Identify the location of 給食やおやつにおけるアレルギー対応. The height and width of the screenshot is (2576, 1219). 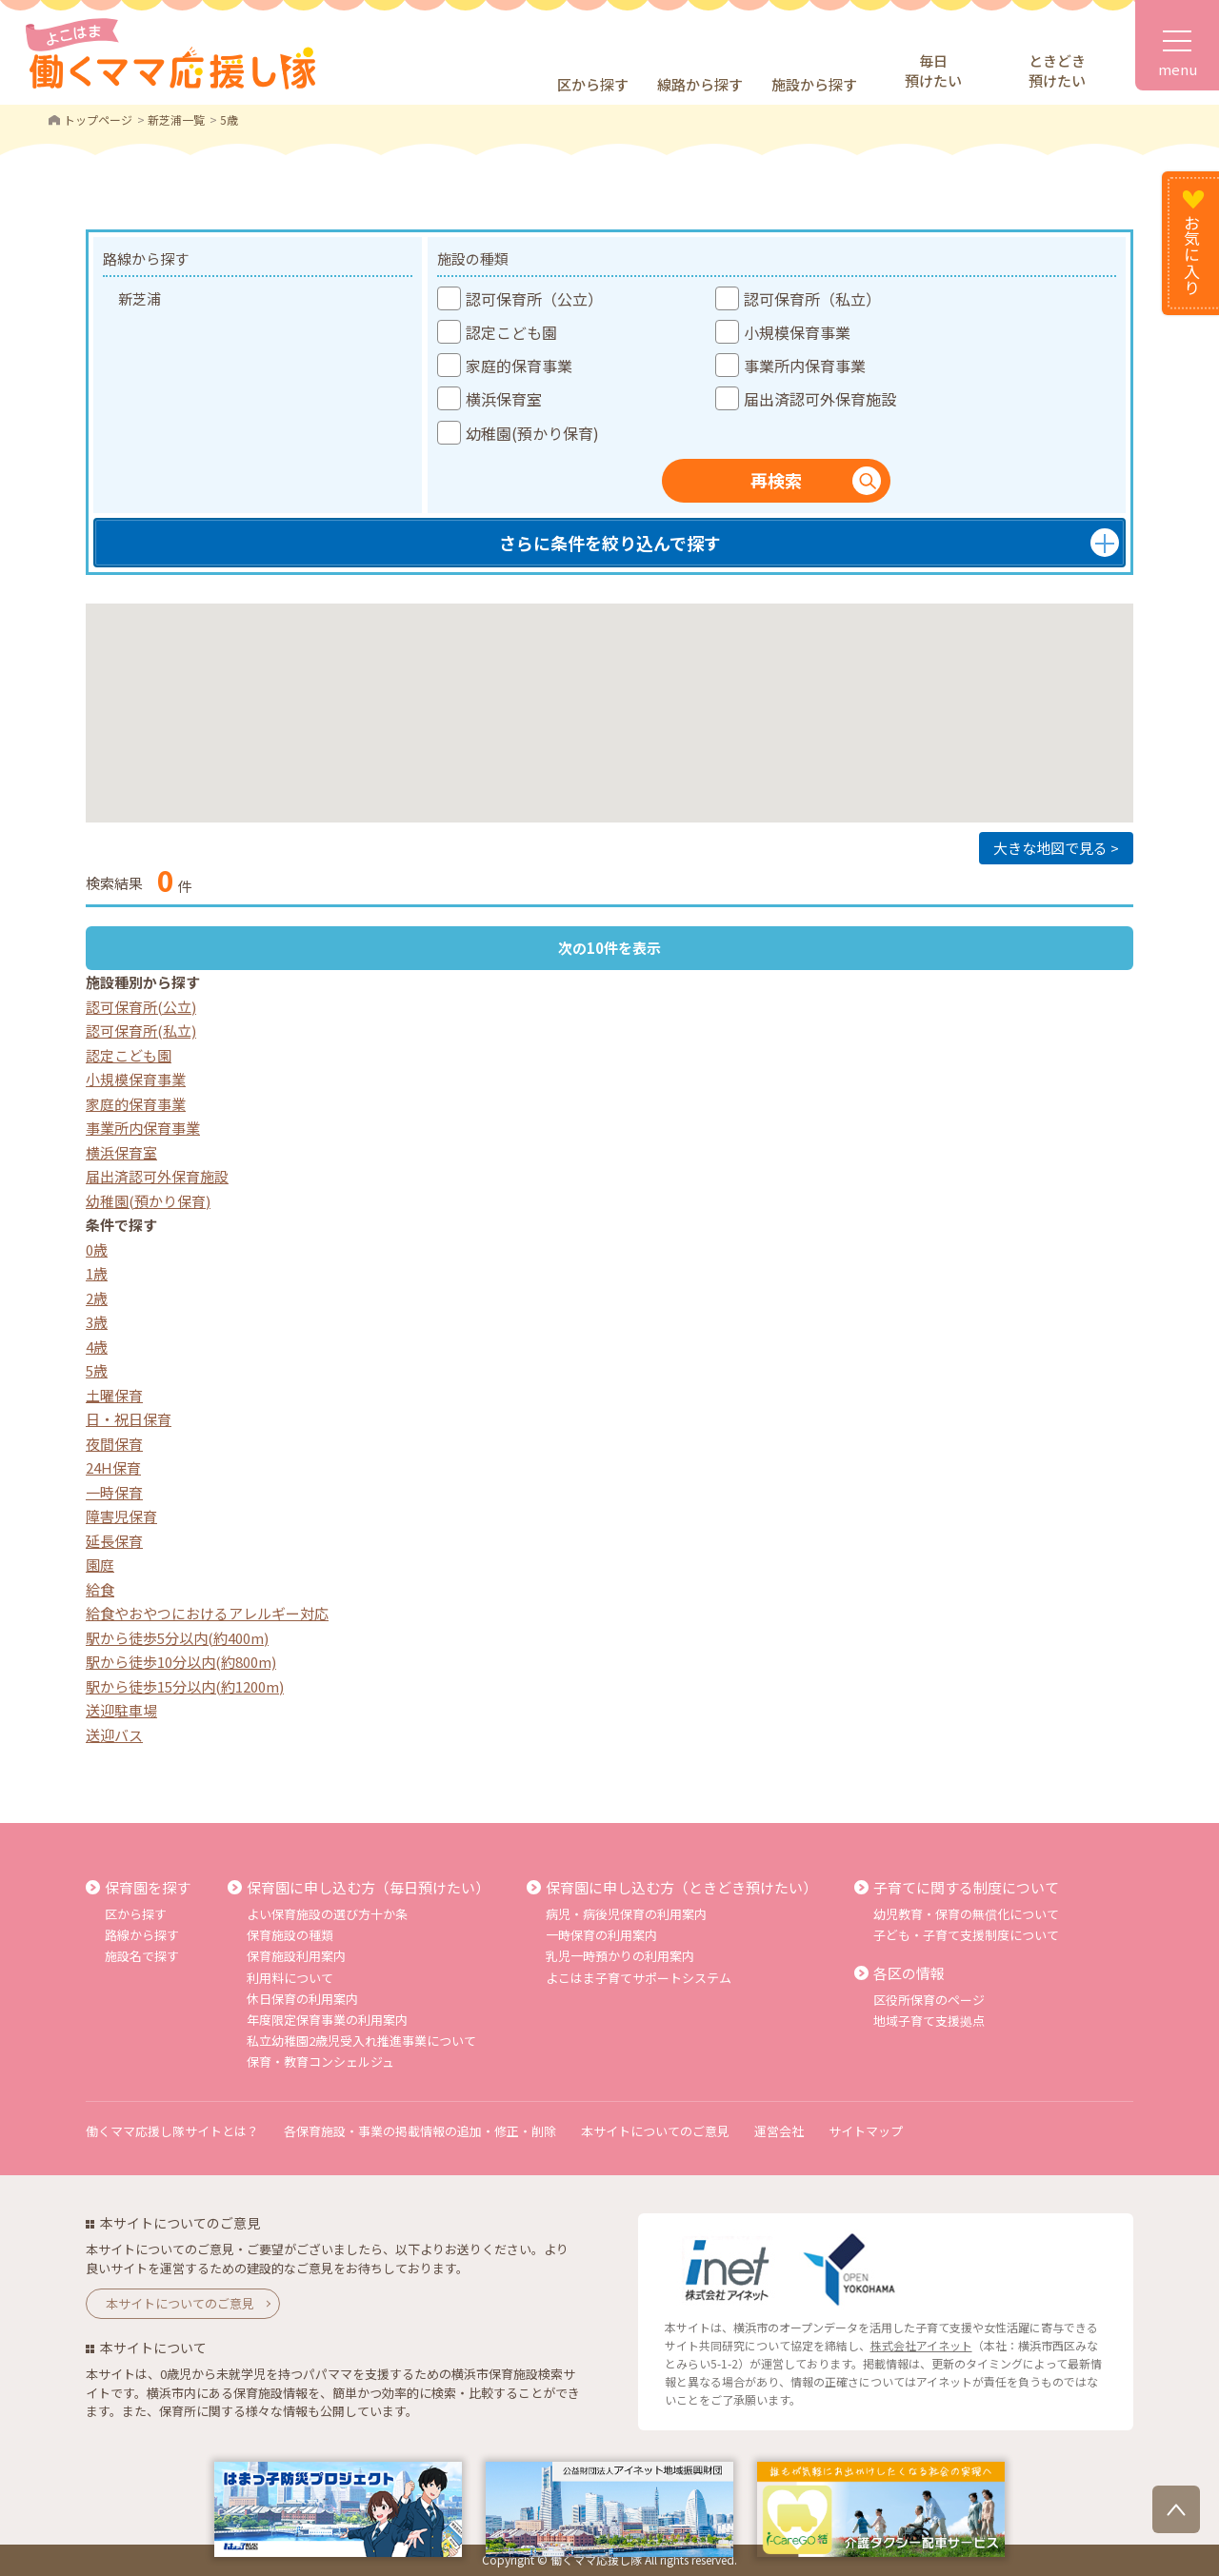
(207, 1613).